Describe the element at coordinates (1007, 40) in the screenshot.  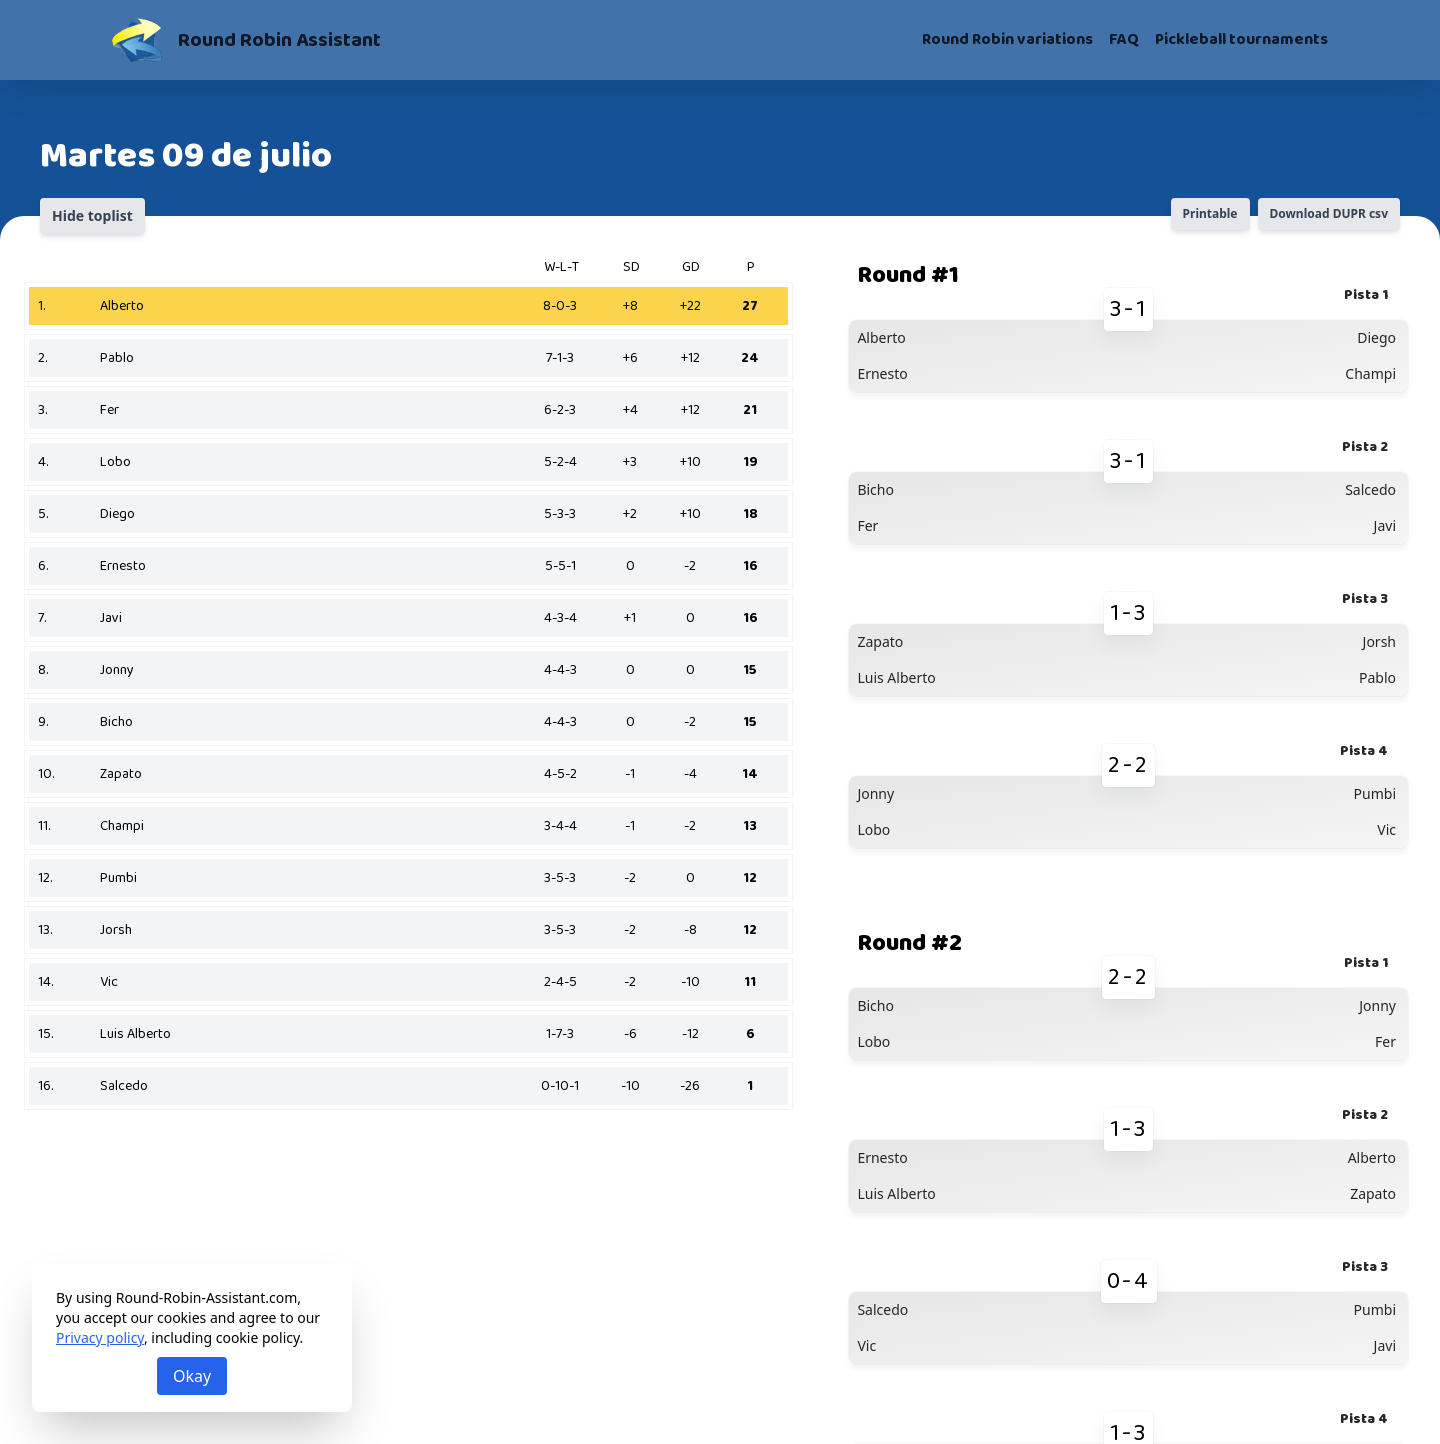
I see `Round Robin variations` at that location.